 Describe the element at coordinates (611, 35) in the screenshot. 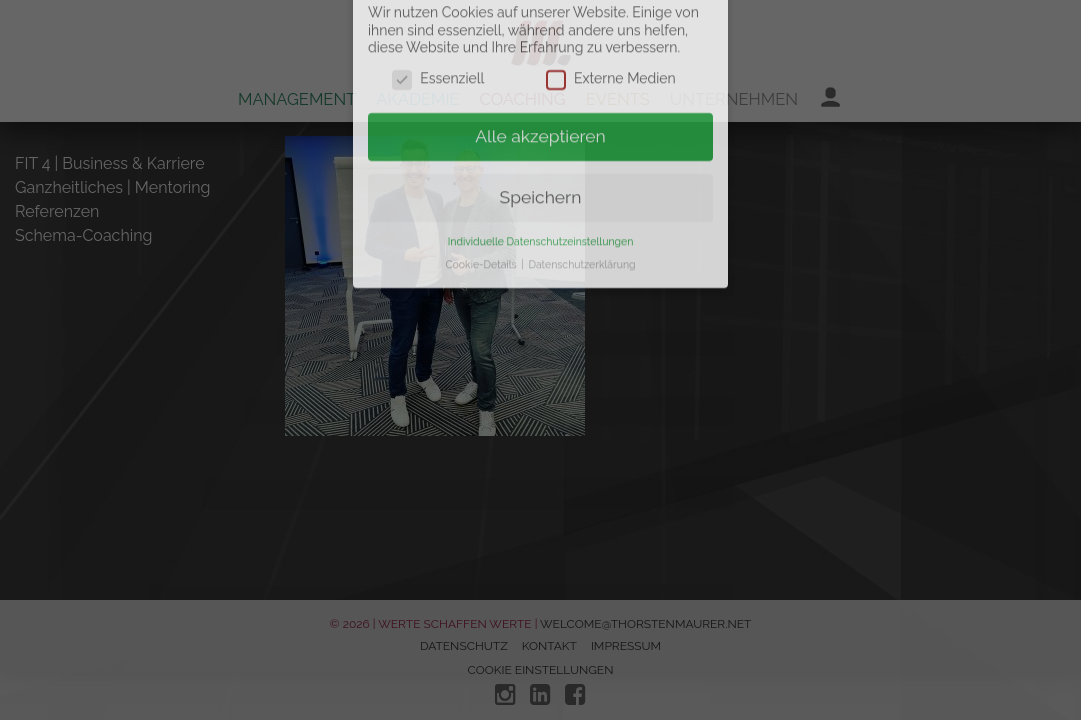

I see `Externe Medien` at that location.